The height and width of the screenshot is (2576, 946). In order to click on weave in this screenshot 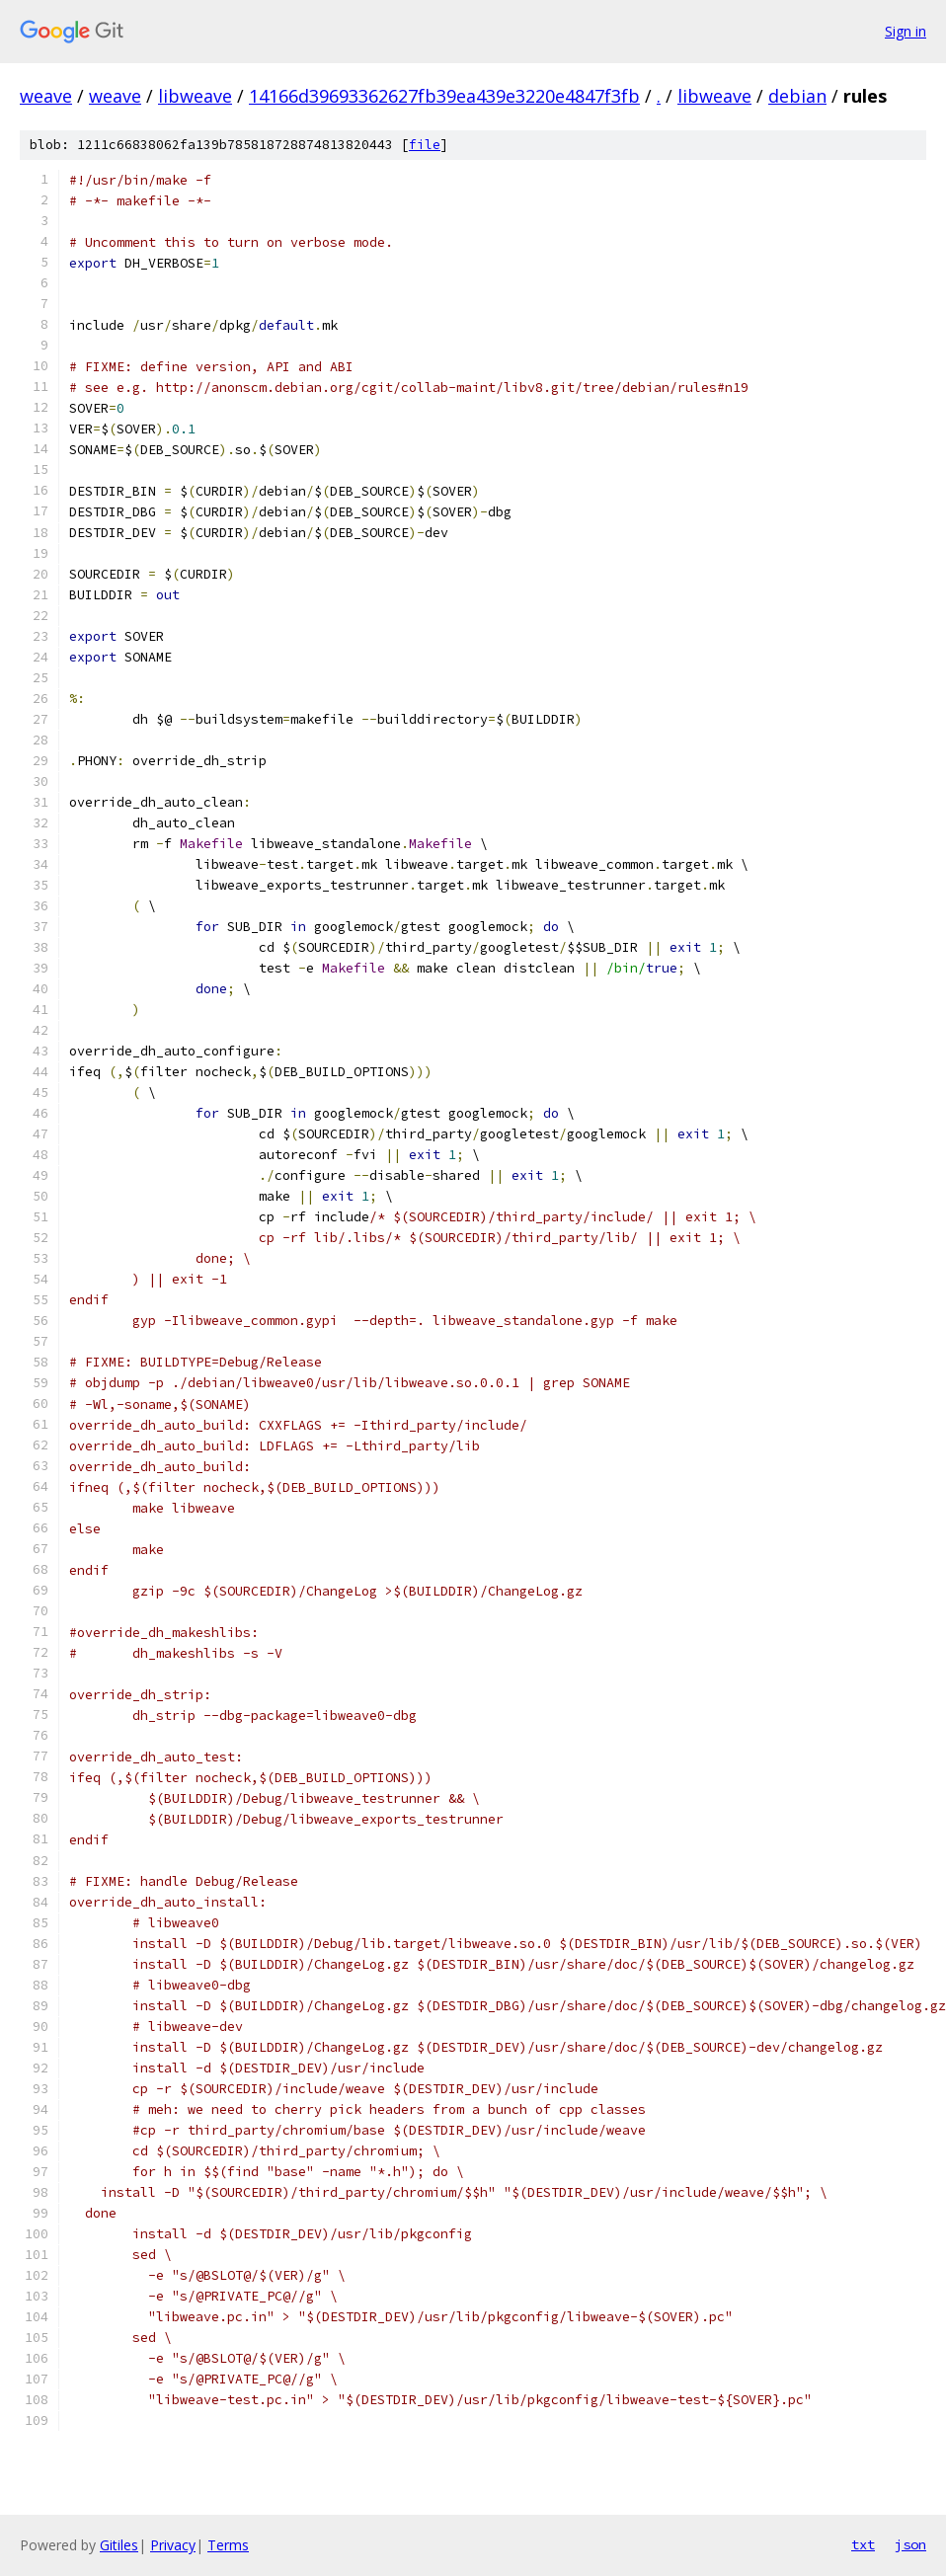, I will do `click(46, 96)`.